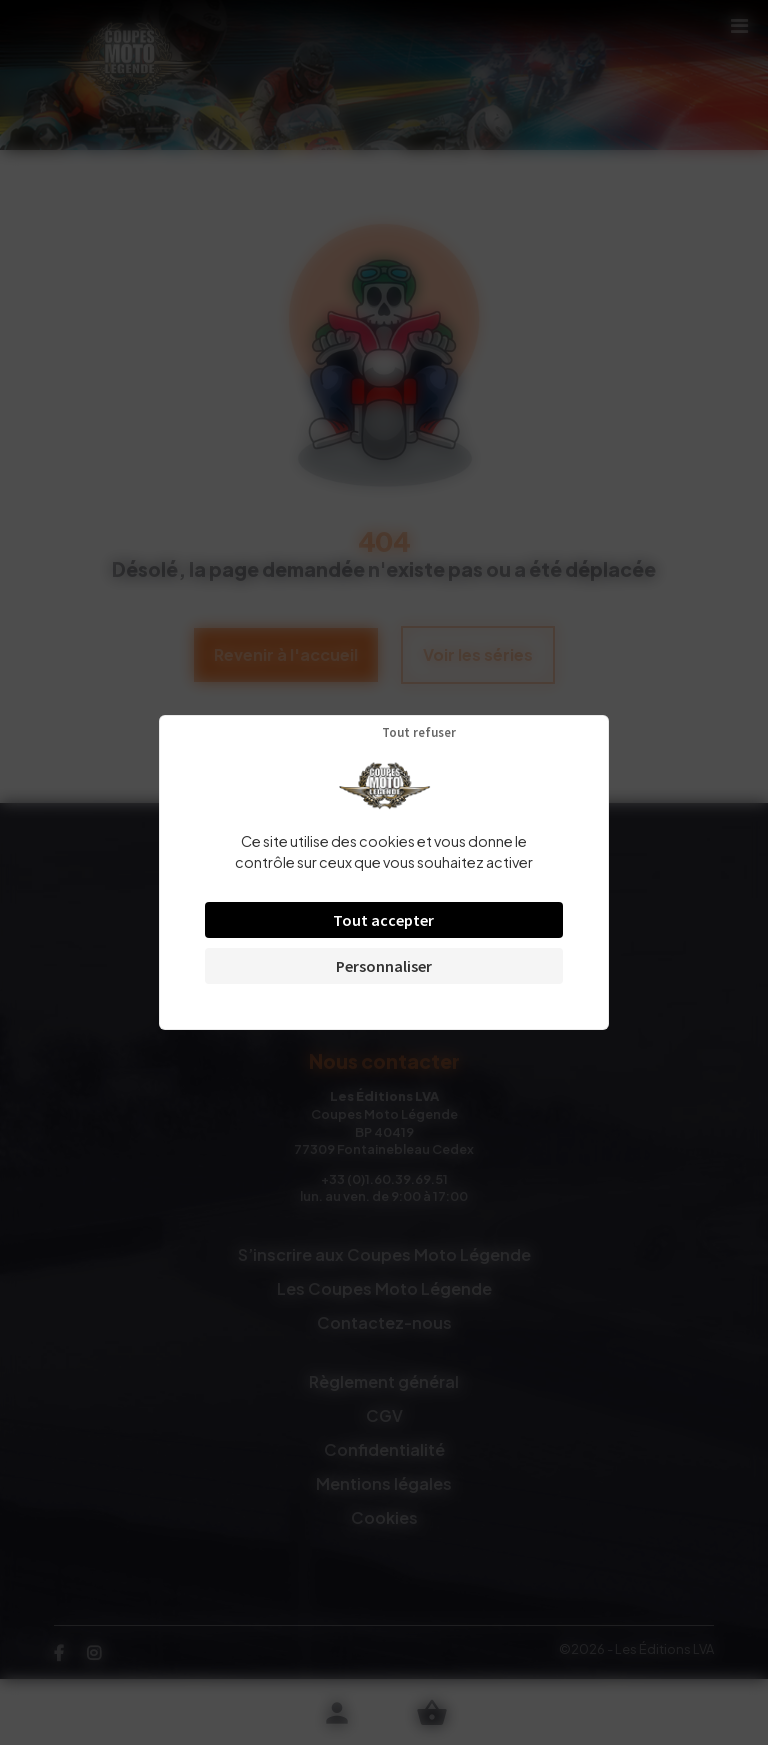 This screenshot has height=1745, width=768. Describe the element at coordinates (384, 966) in the screenshot. I see `Personnaliser [Personnaliser (fenêtre modale)]` at that location.